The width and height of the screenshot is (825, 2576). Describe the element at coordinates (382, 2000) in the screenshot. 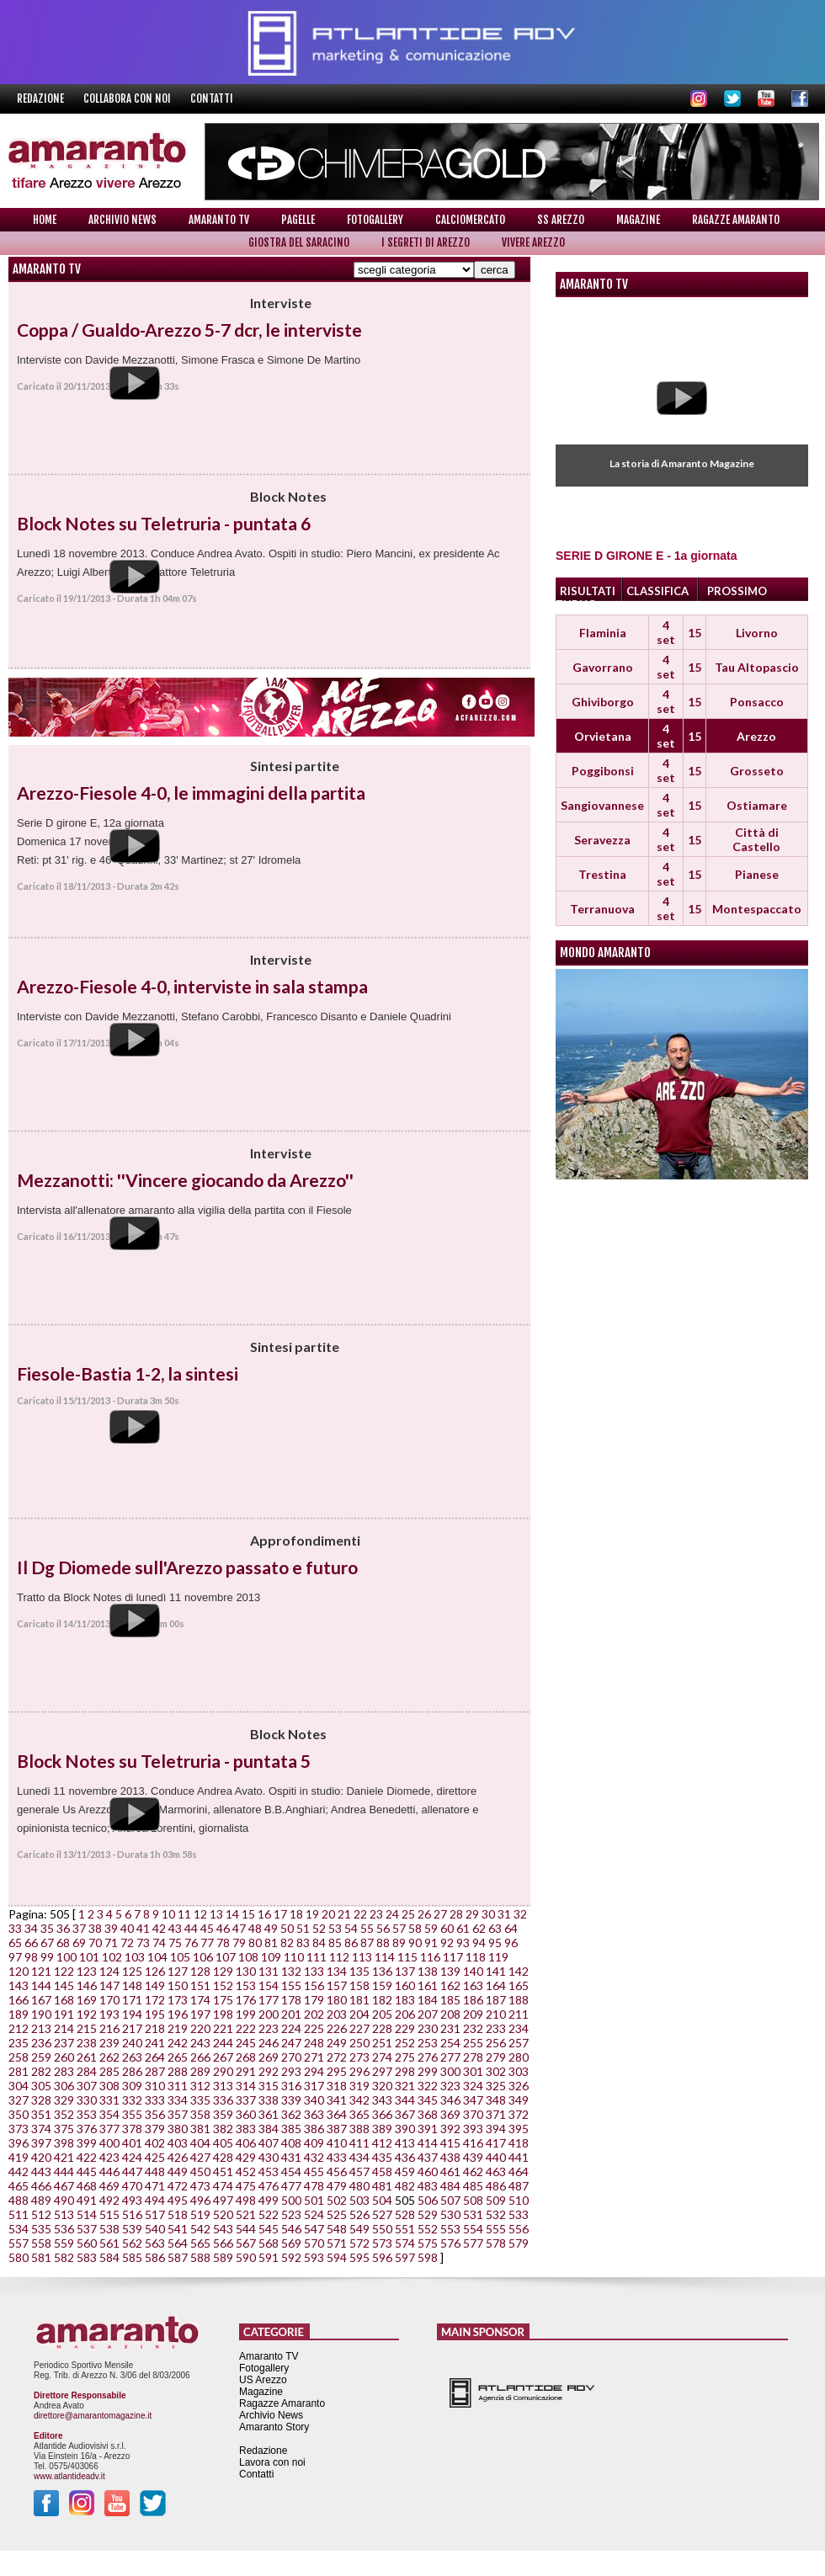

I see `182` at that location.